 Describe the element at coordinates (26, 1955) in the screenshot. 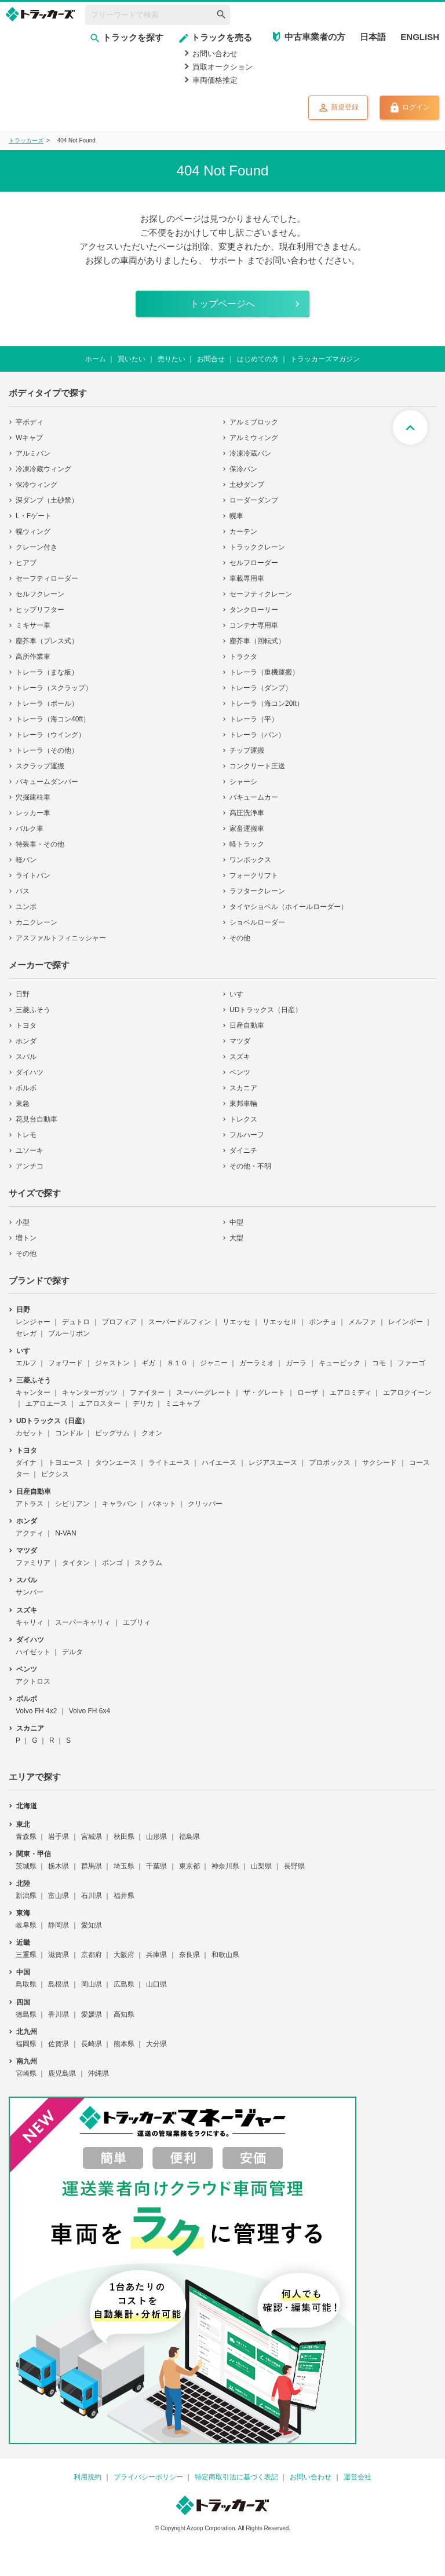

I see `三重県` at that location.